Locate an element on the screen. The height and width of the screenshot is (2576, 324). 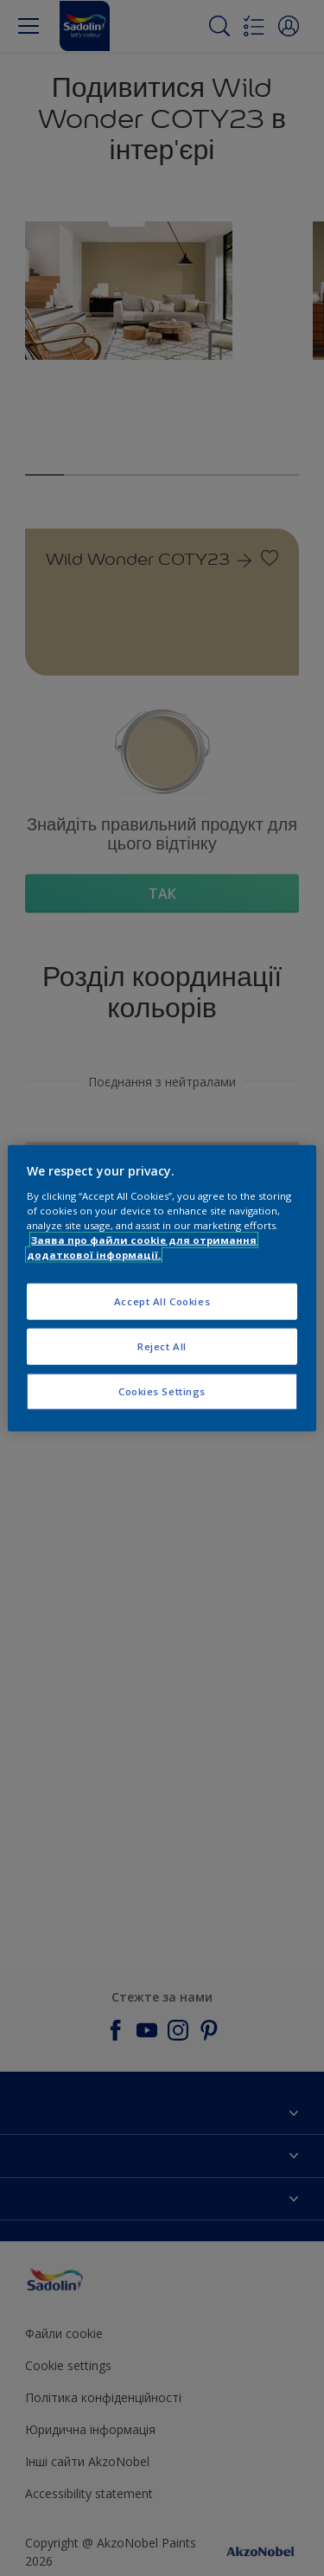
Accept All Cookies is located at coordinates (162, 1301).